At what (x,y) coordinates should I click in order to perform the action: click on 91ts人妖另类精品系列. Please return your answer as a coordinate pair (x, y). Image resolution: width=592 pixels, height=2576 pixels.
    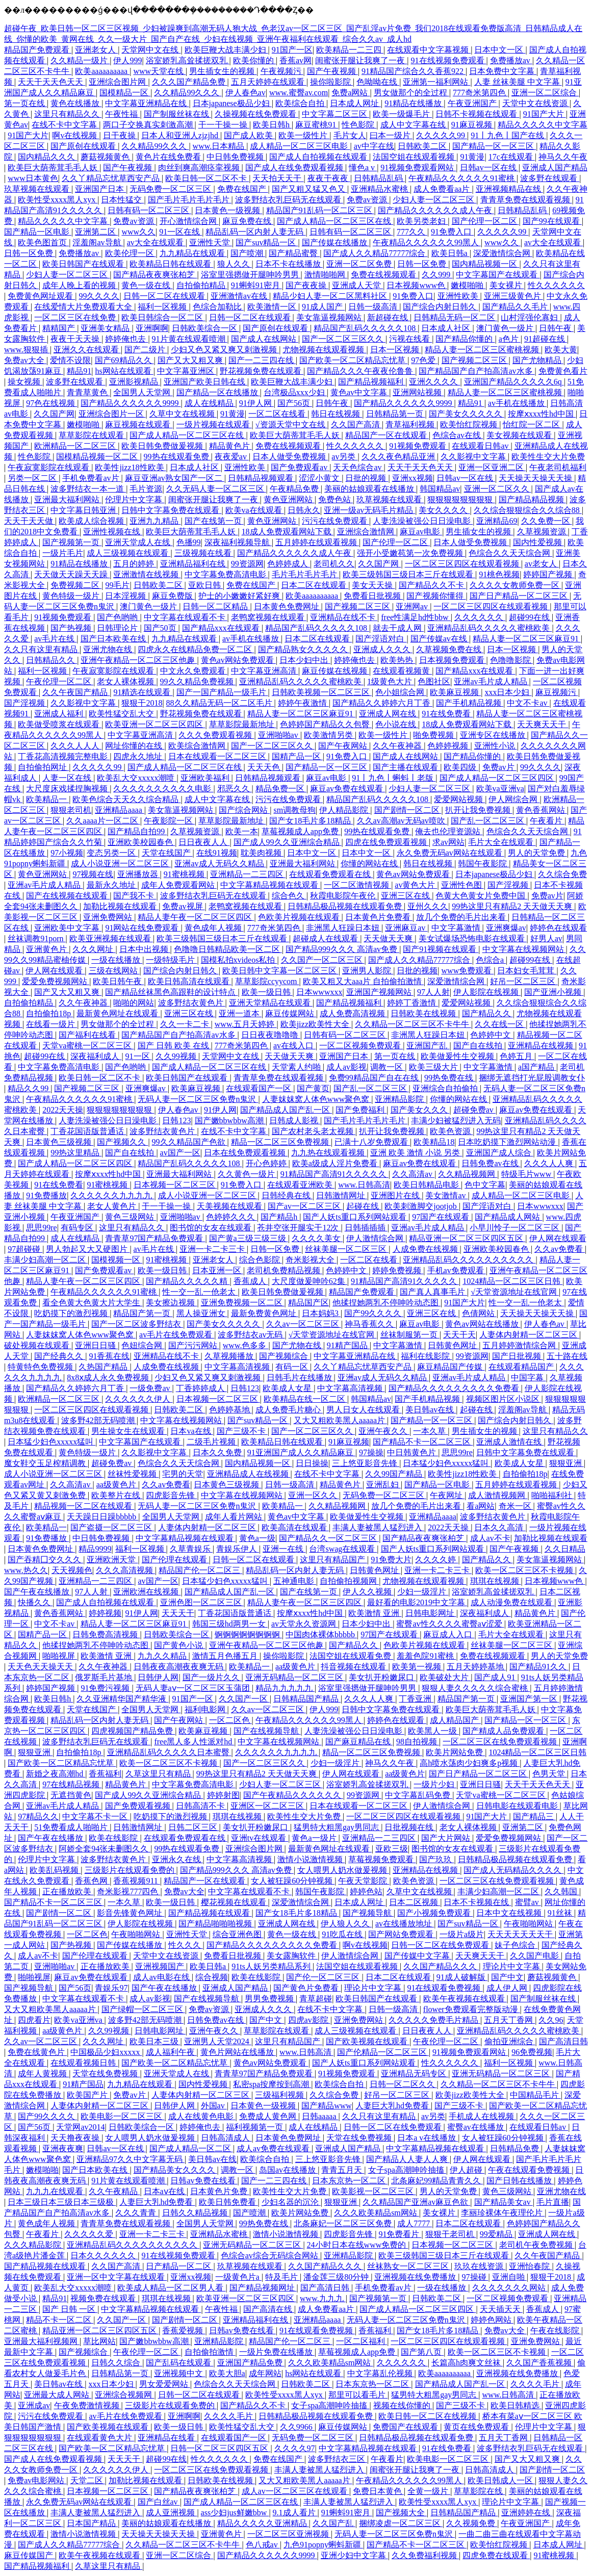
    Looking at the image, I should click on (272, 1966).